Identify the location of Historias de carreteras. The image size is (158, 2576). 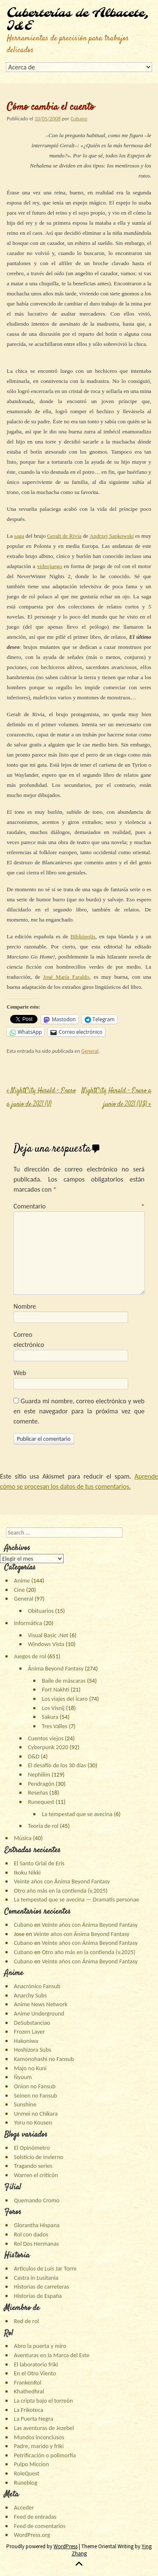
(41, 2286).